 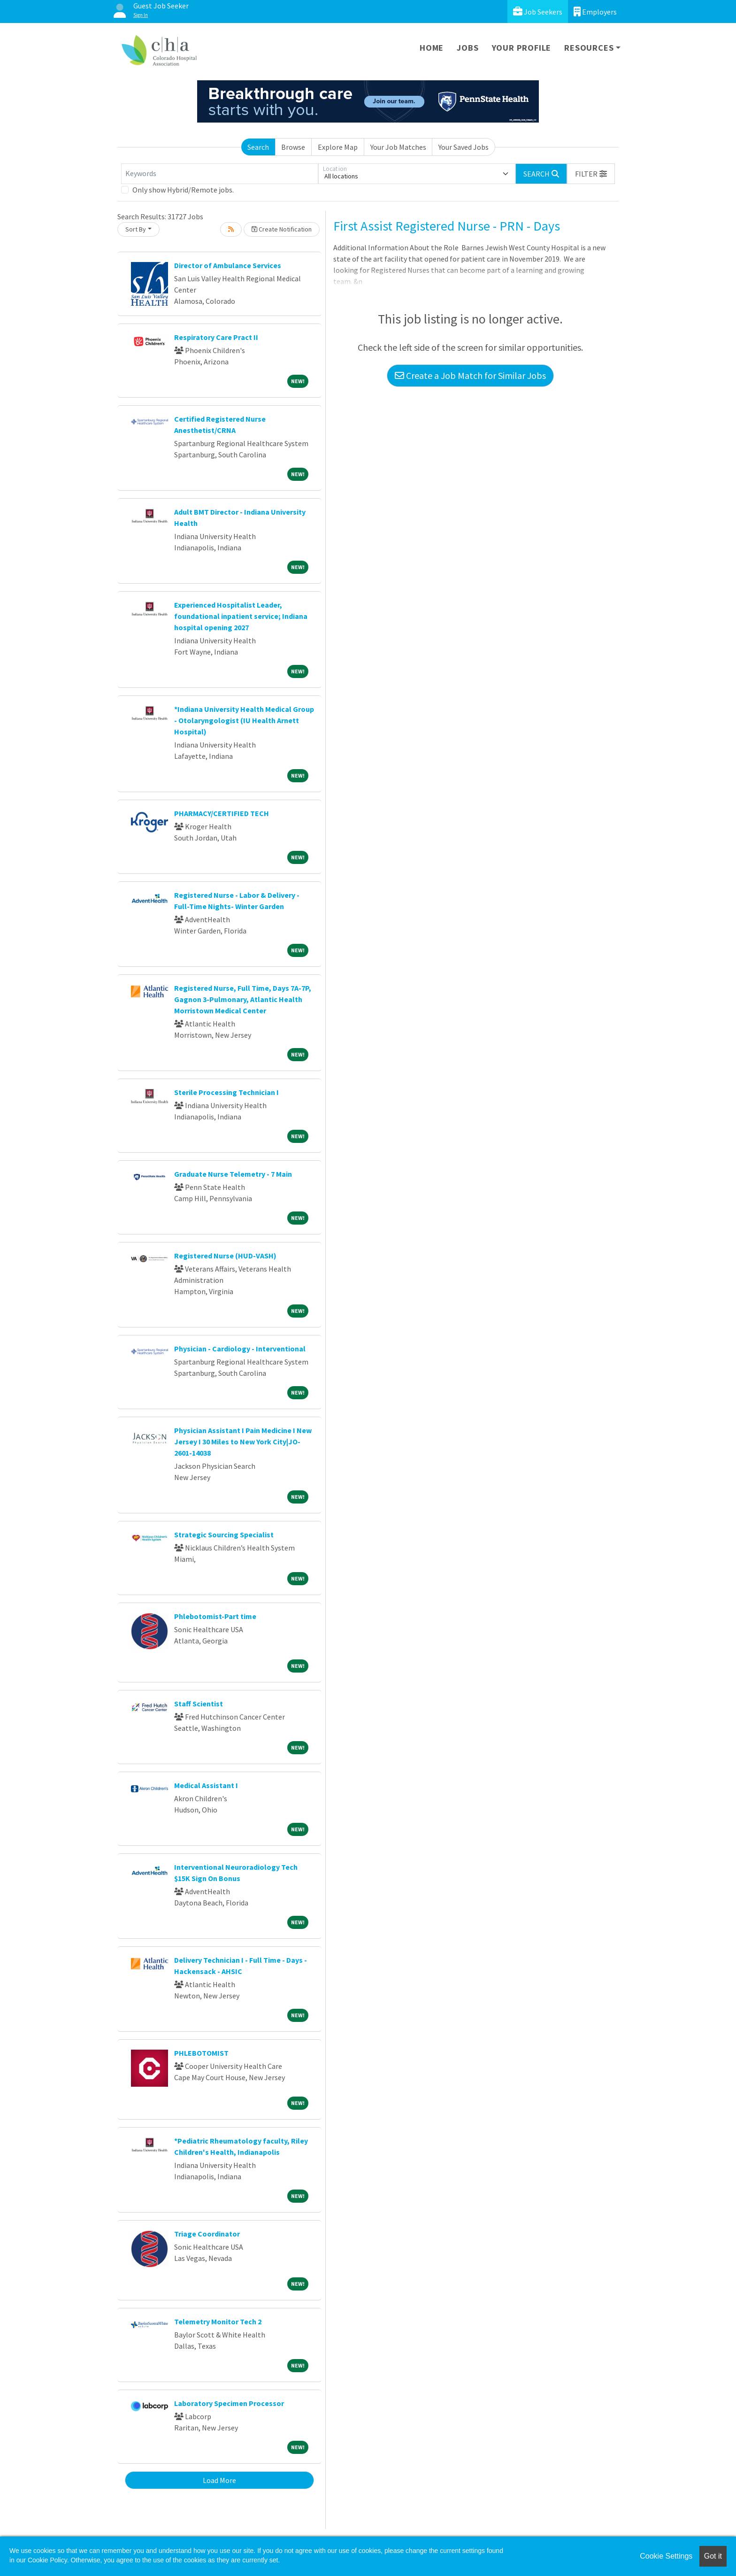 What do you see at coordinates (463, 147) in the screenshot?
I see `Your Saved Jobs` at bounding box center [463, 147].